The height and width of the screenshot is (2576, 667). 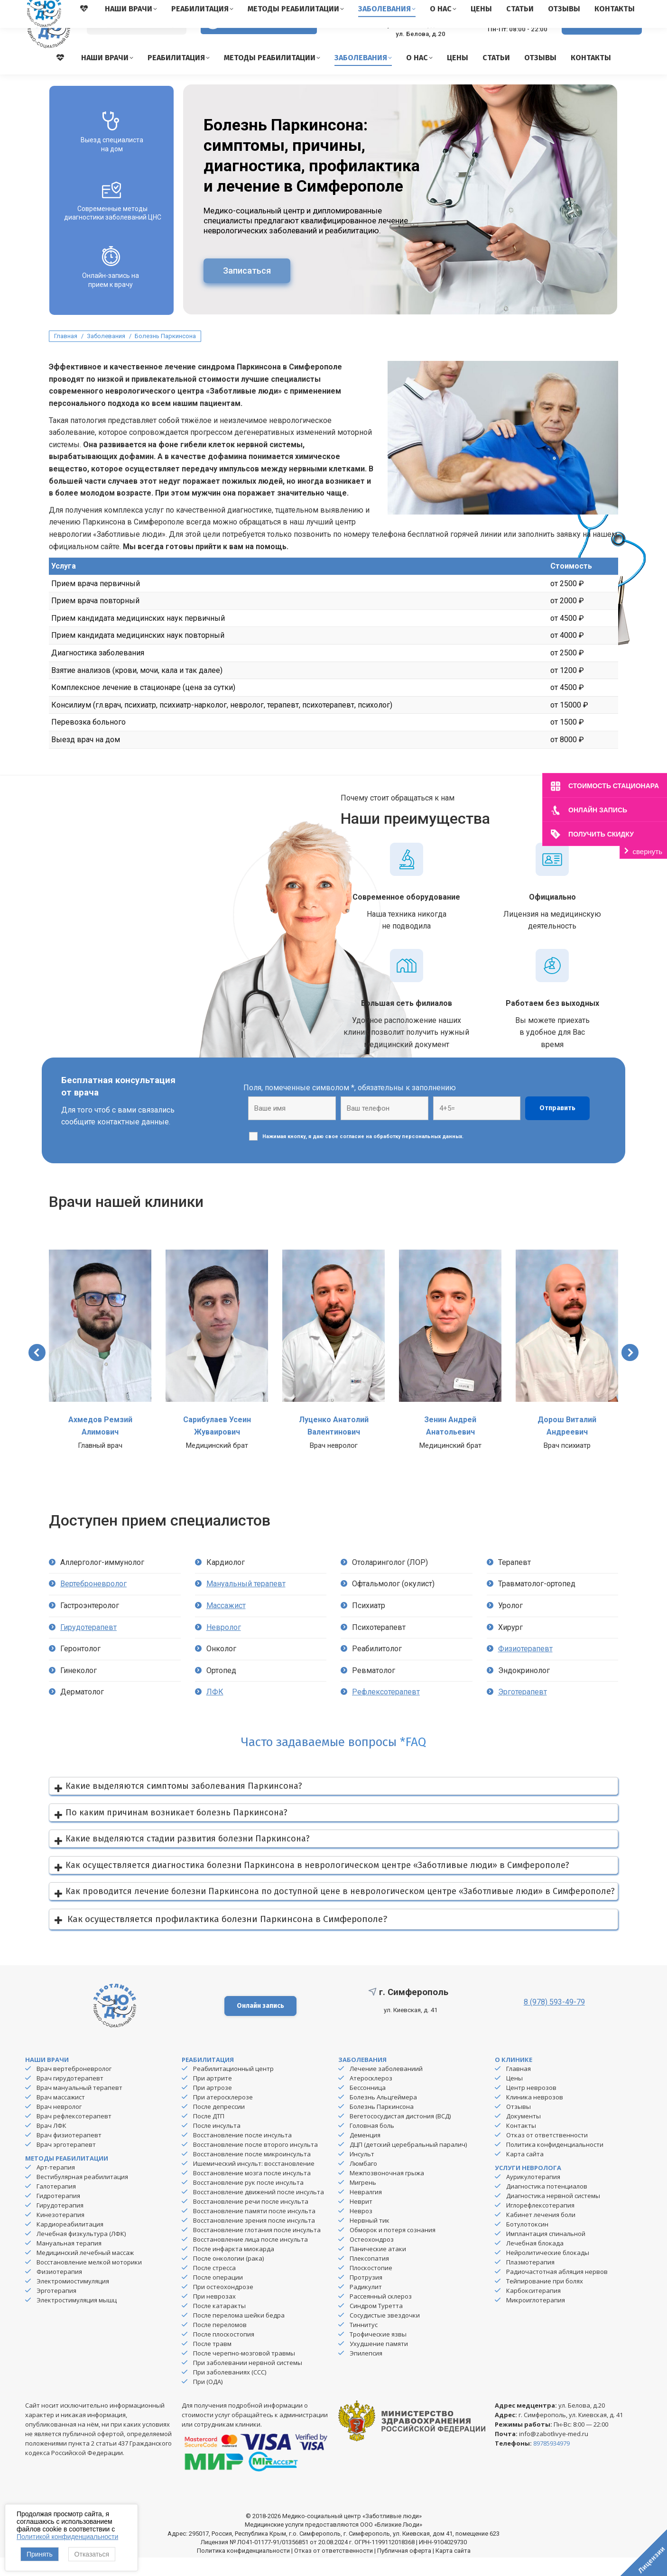 I want to click on [Search], so click(x=136, y=43).